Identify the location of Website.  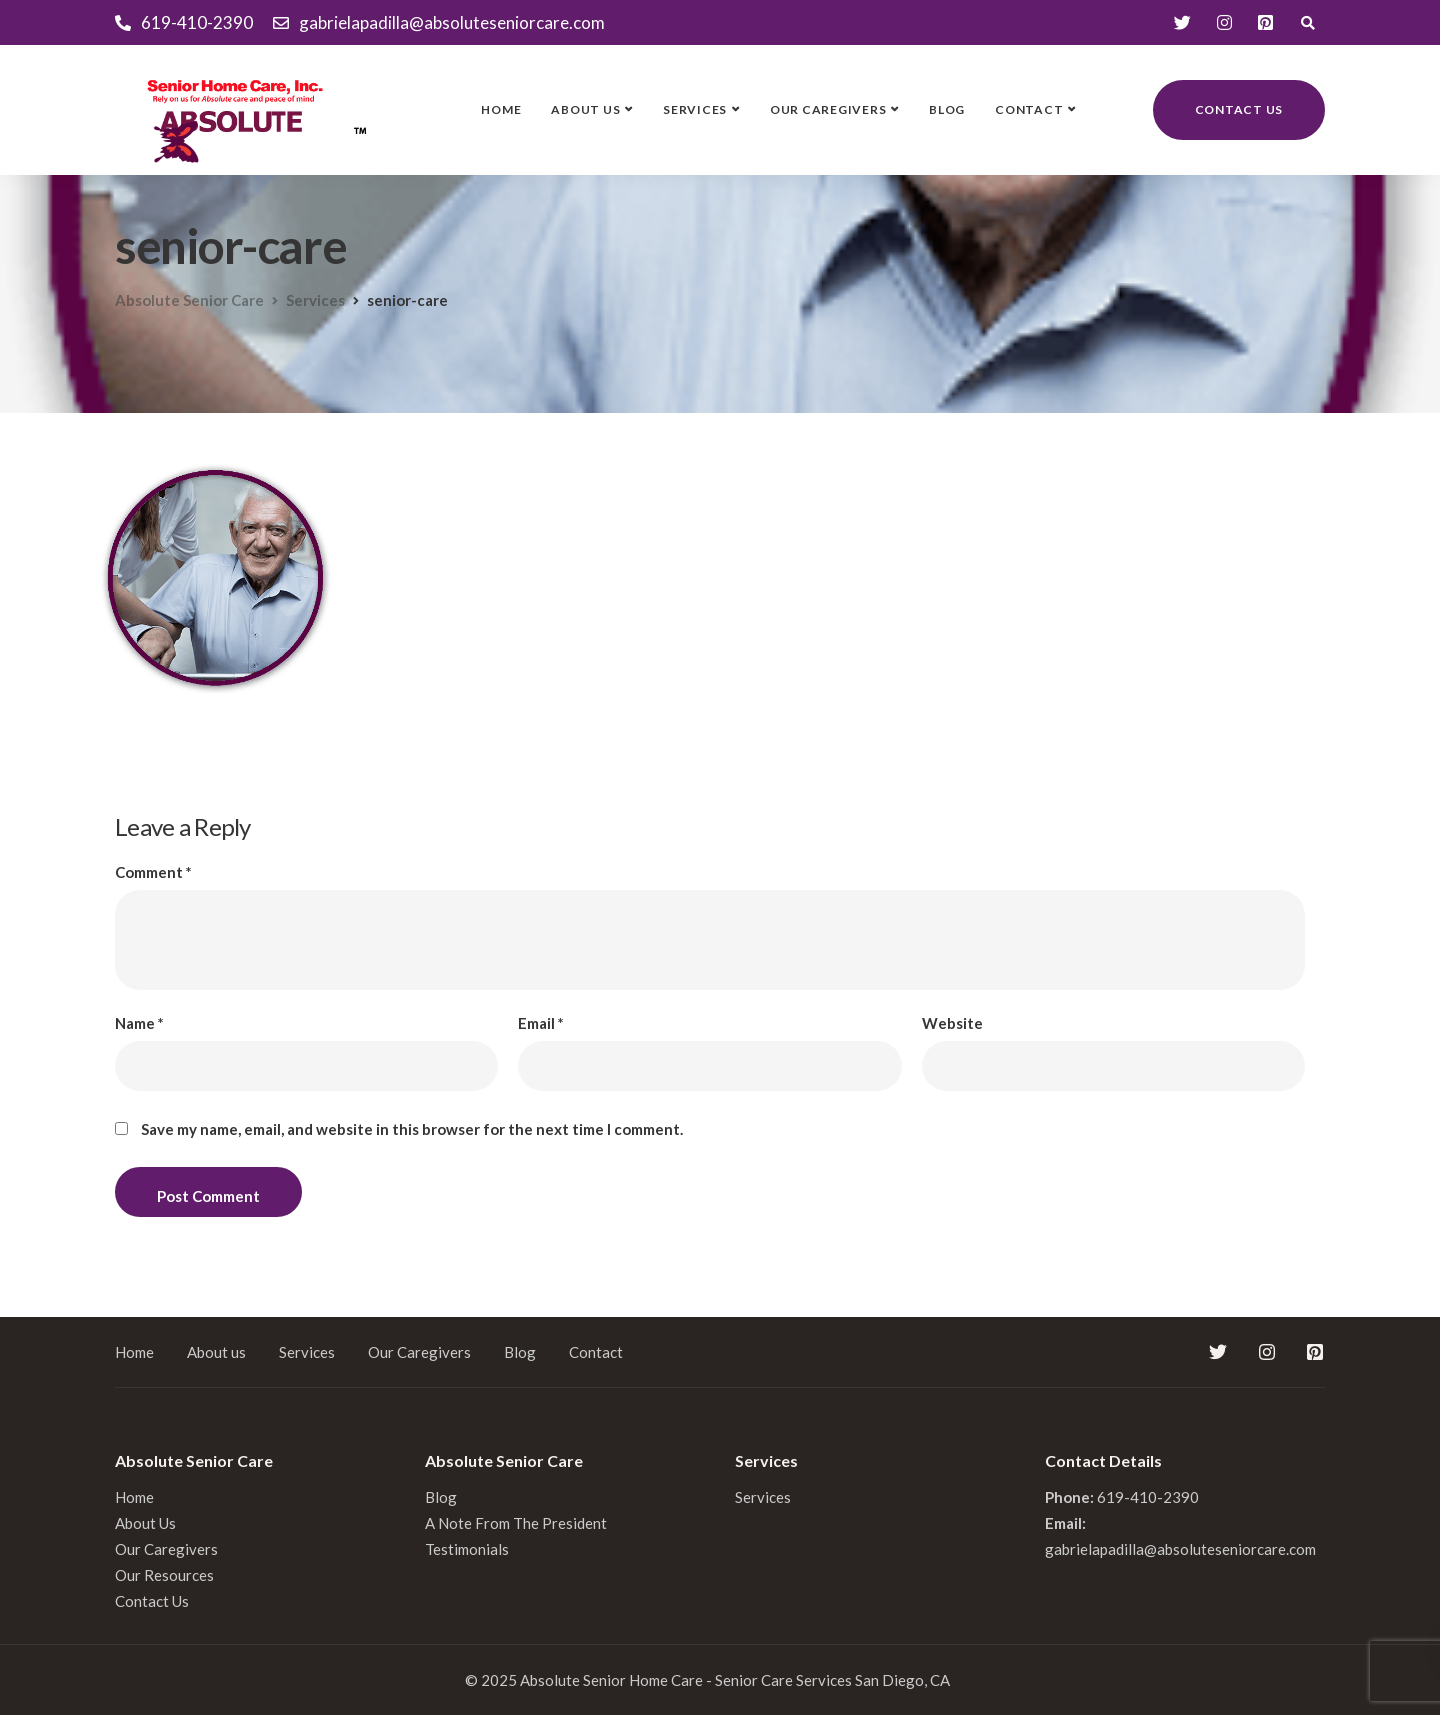
(952, 1023).